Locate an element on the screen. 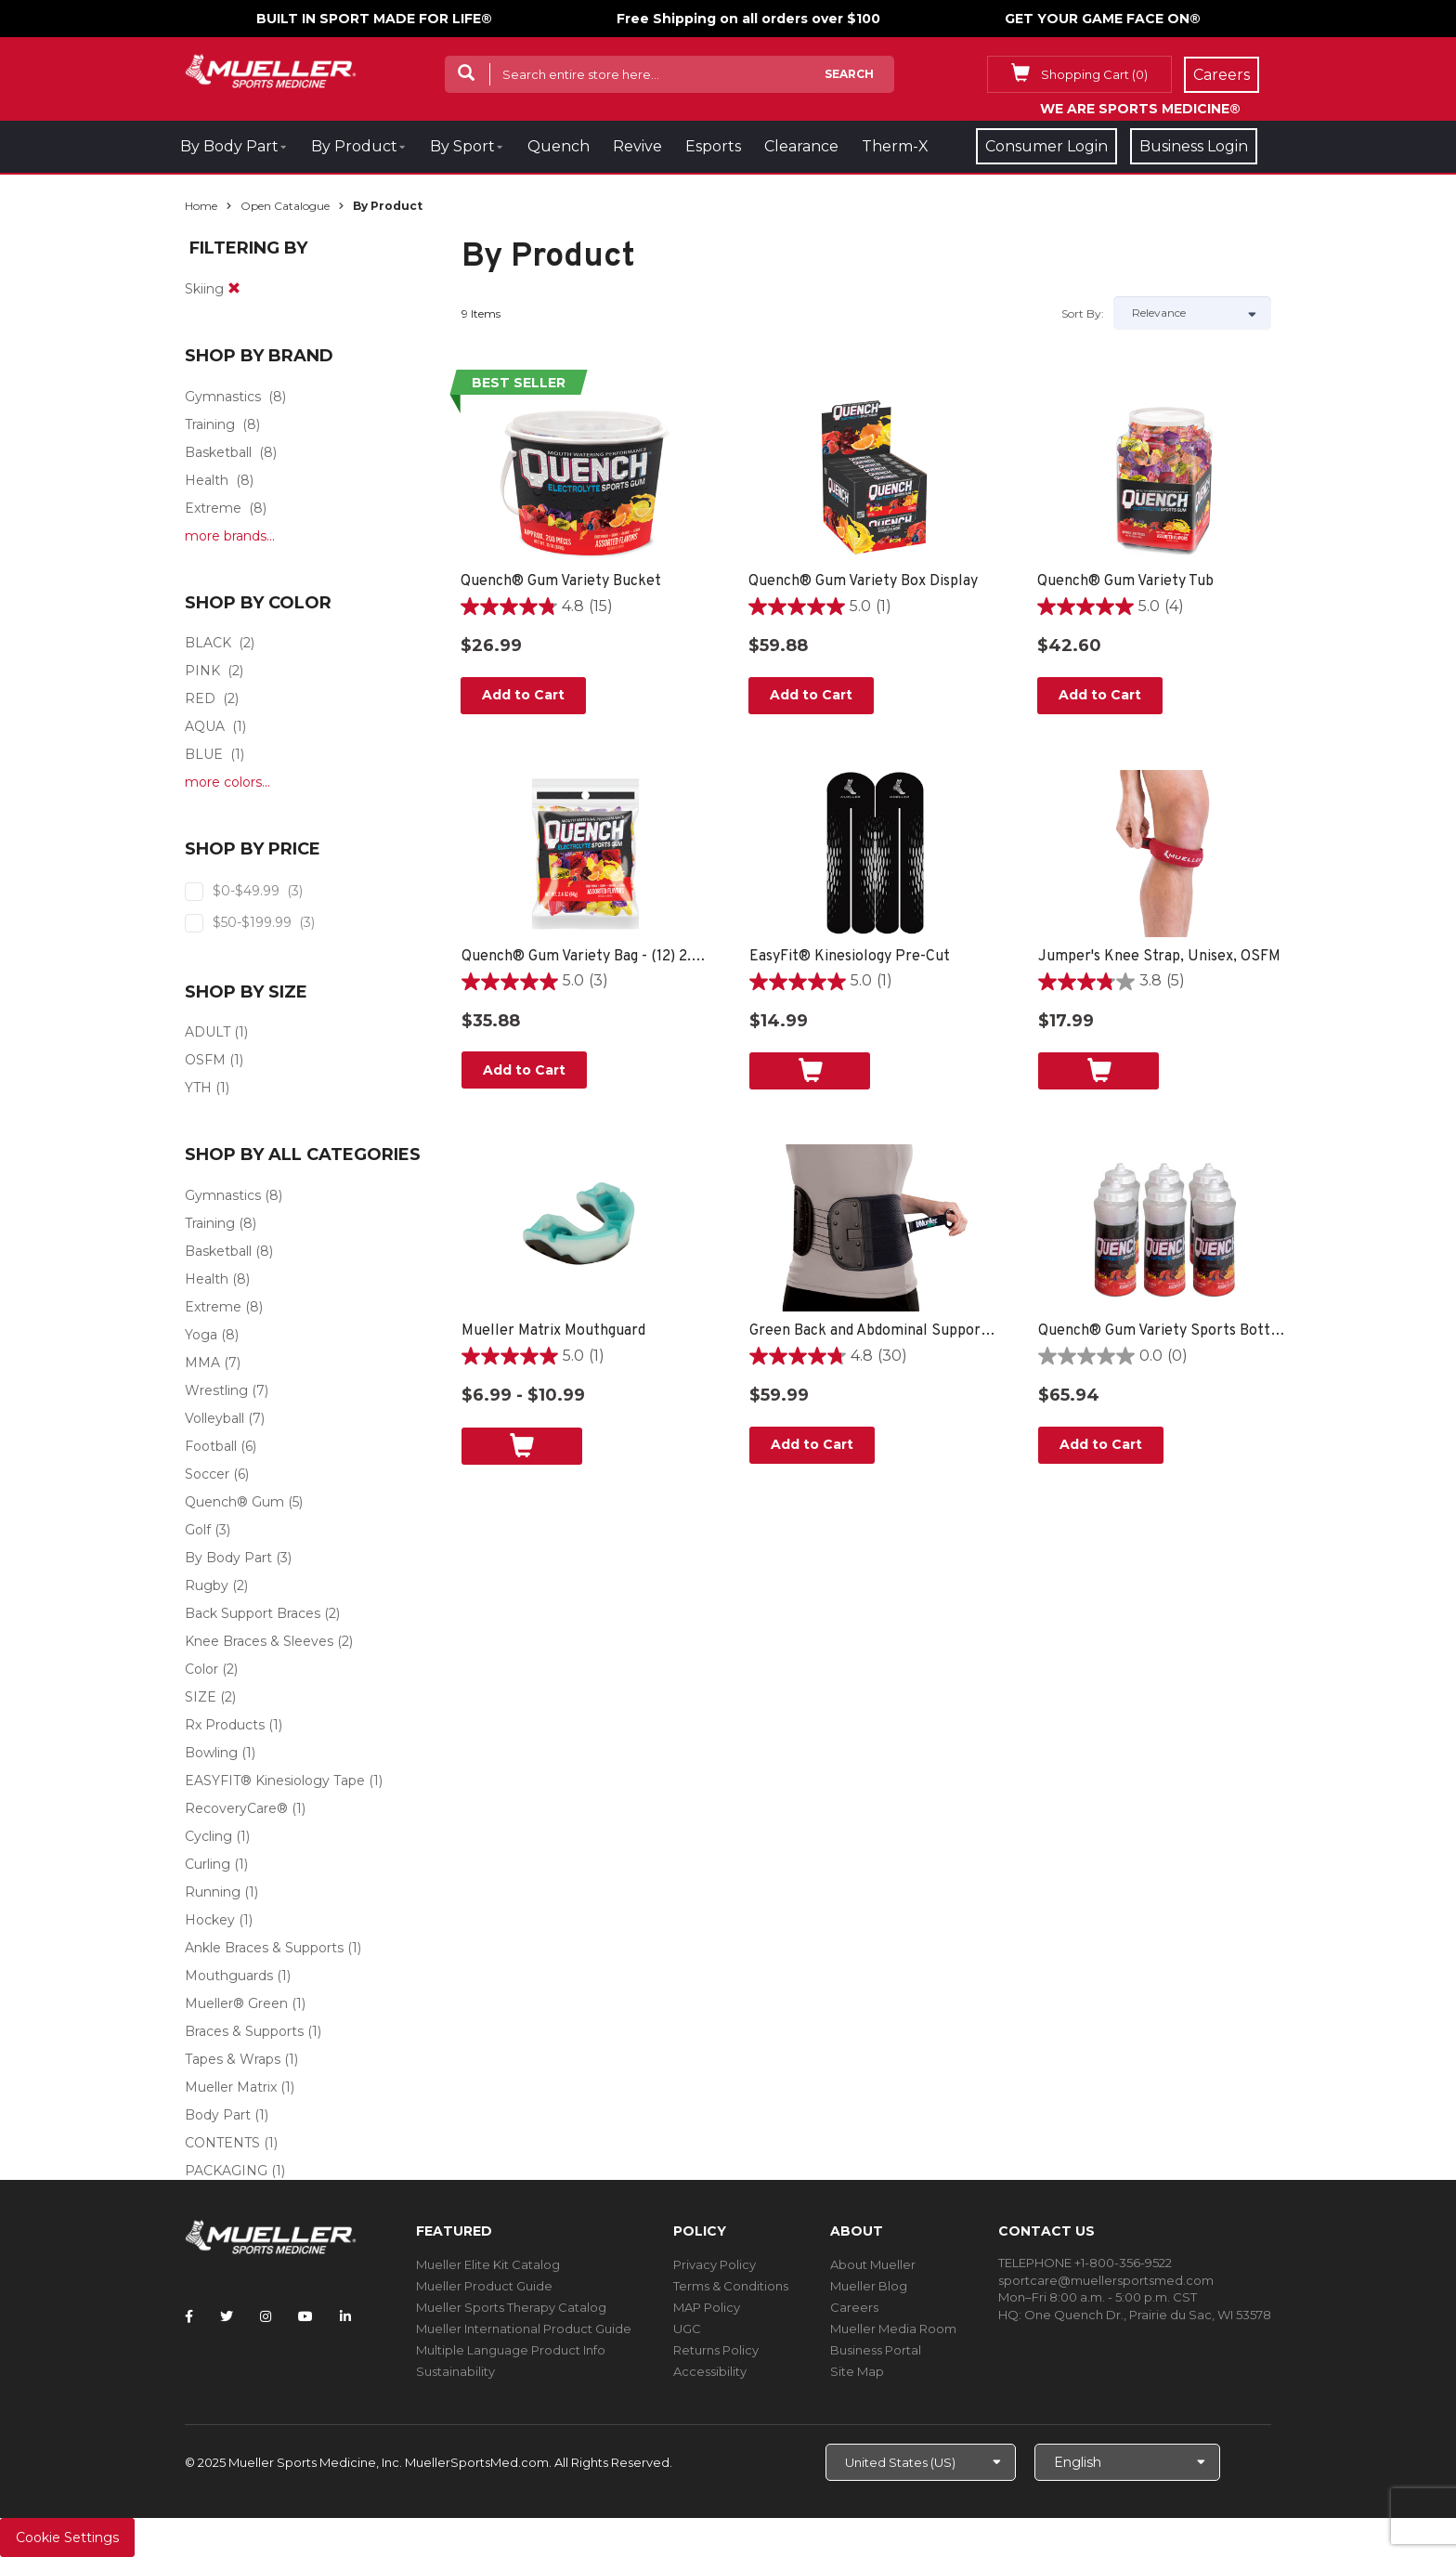 This screenshot has height=2557, width=1456. Volleyball is located at coordinates (214, 1418).